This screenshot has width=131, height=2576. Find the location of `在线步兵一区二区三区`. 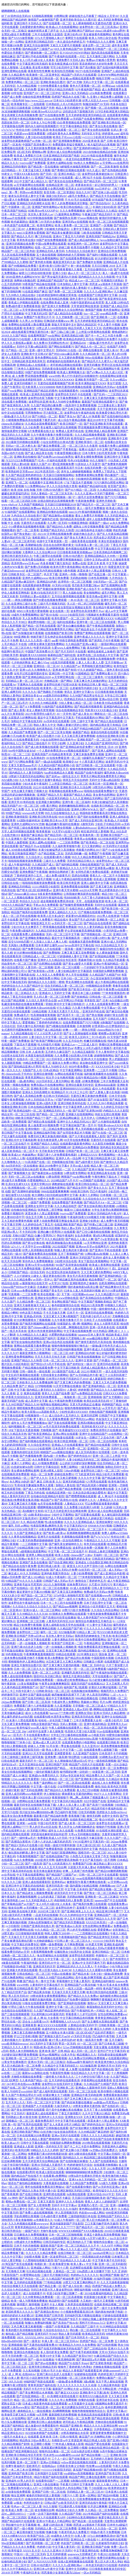

在线步兵一区二区三区 is located at coordinates (31, 1059).